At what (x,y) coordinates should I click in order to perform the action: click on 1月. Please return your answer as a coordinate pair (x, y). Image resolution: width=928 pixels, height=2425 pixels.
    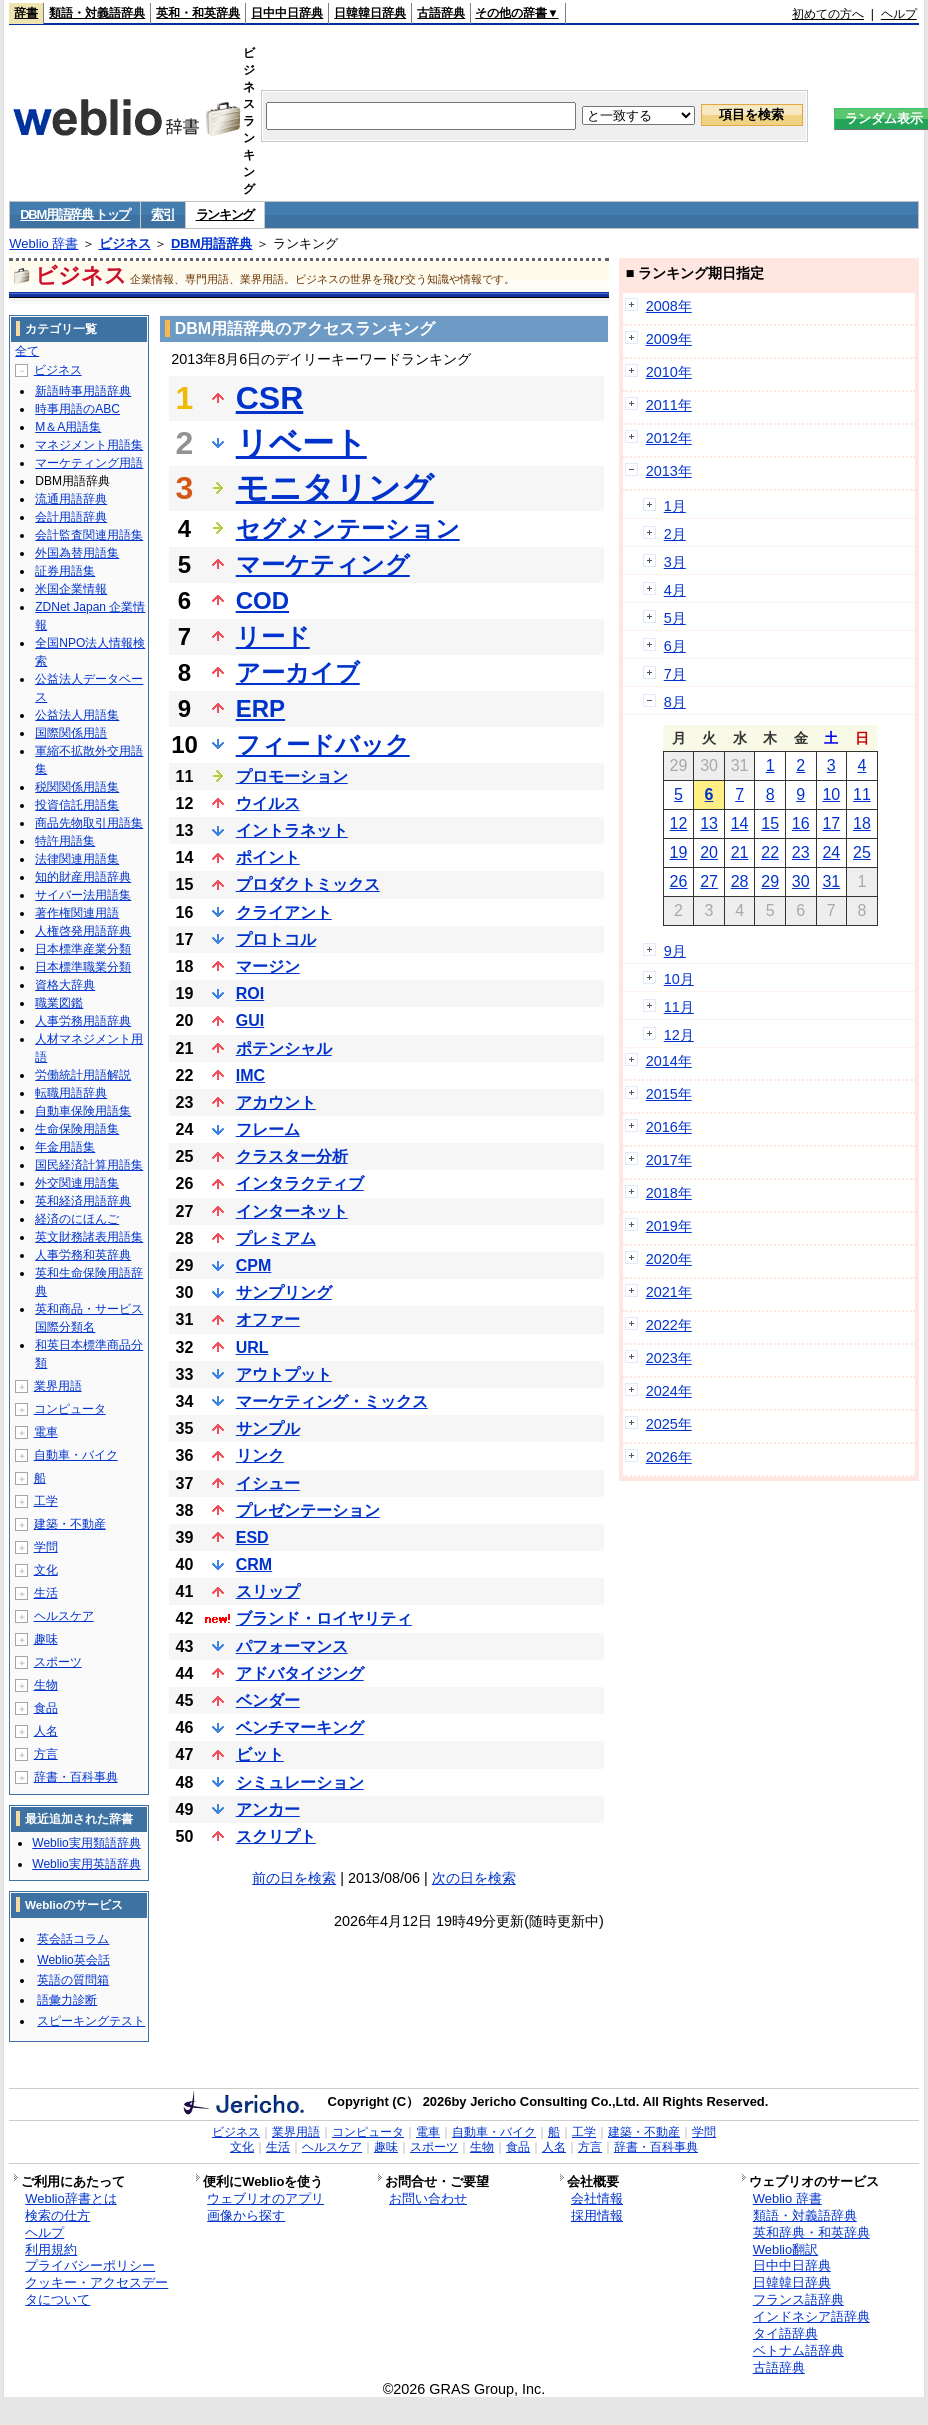
    Looking at the image, I should click on (675, 506).